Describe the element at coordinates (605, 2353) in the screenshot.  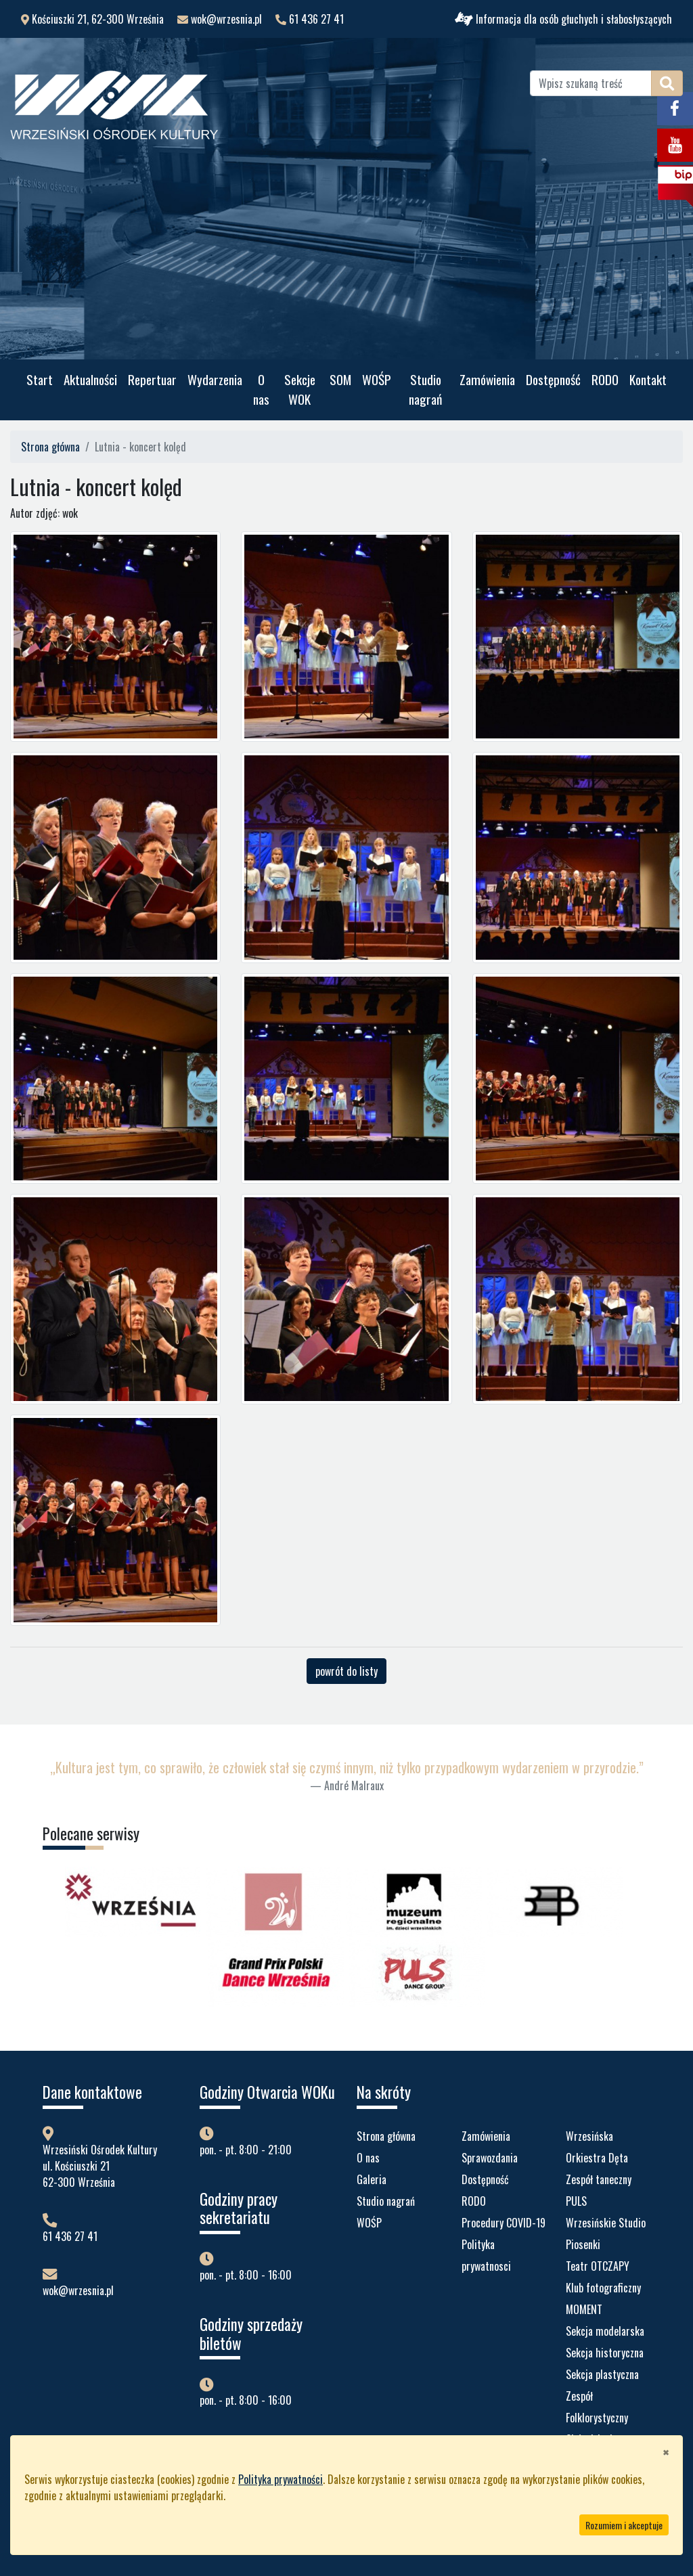
I see `Sekcja historyczna` at that location.